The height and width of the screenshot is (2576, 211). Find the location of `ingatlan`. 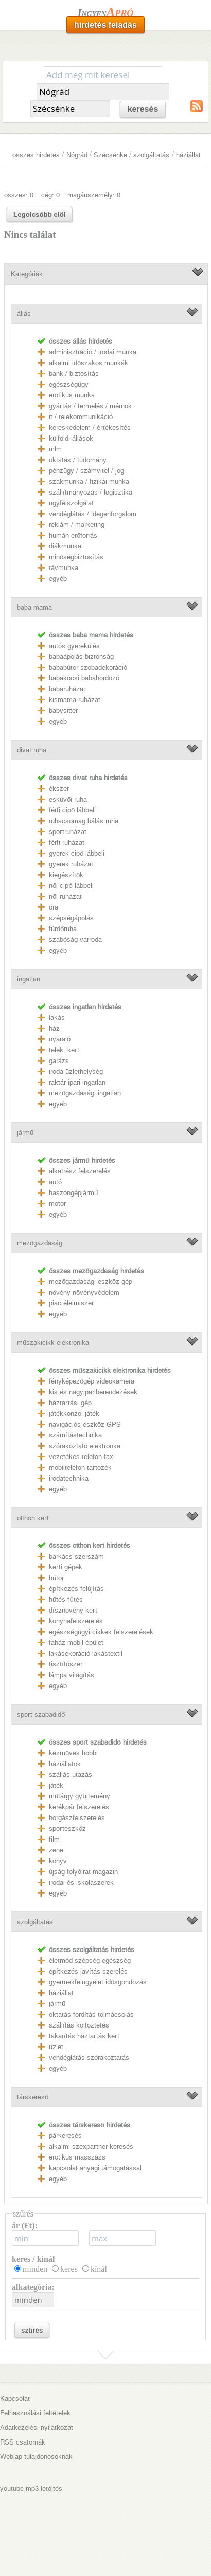

ingatlan is located at coordinates (28, 979).